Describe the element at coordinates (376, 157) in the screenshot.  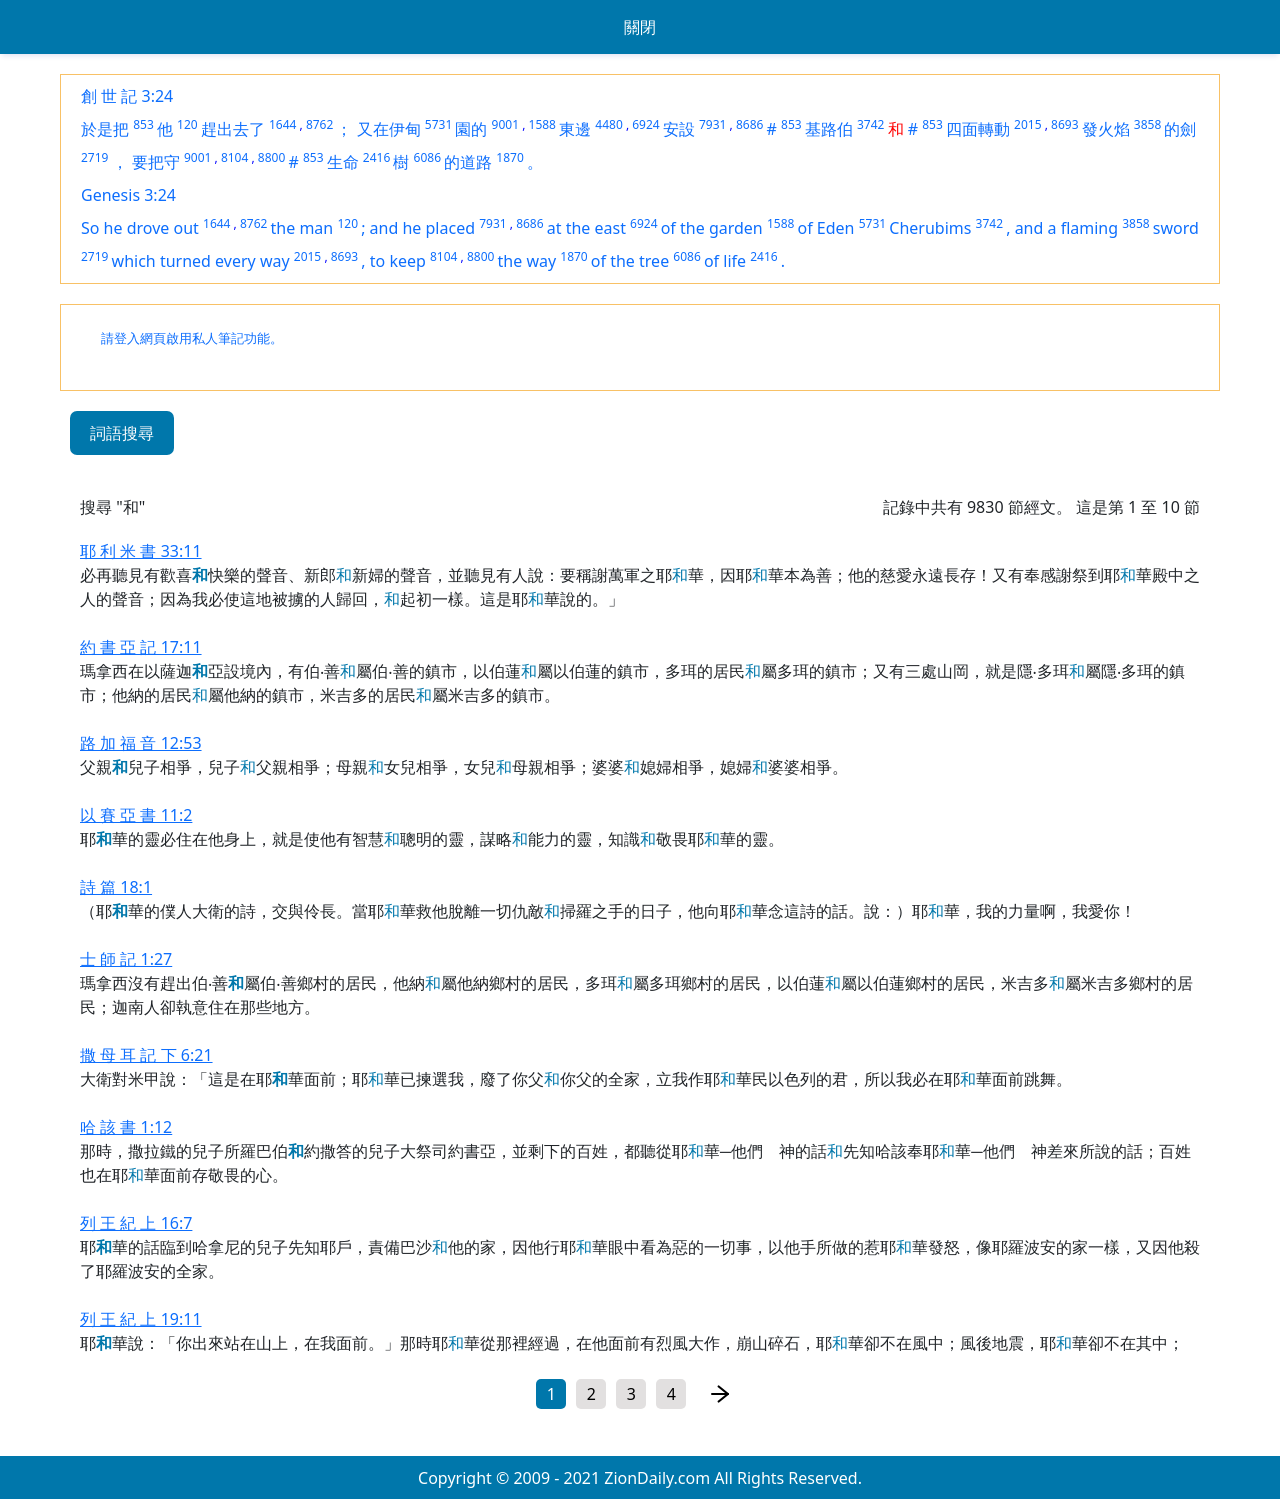
I see `2416` at that location.